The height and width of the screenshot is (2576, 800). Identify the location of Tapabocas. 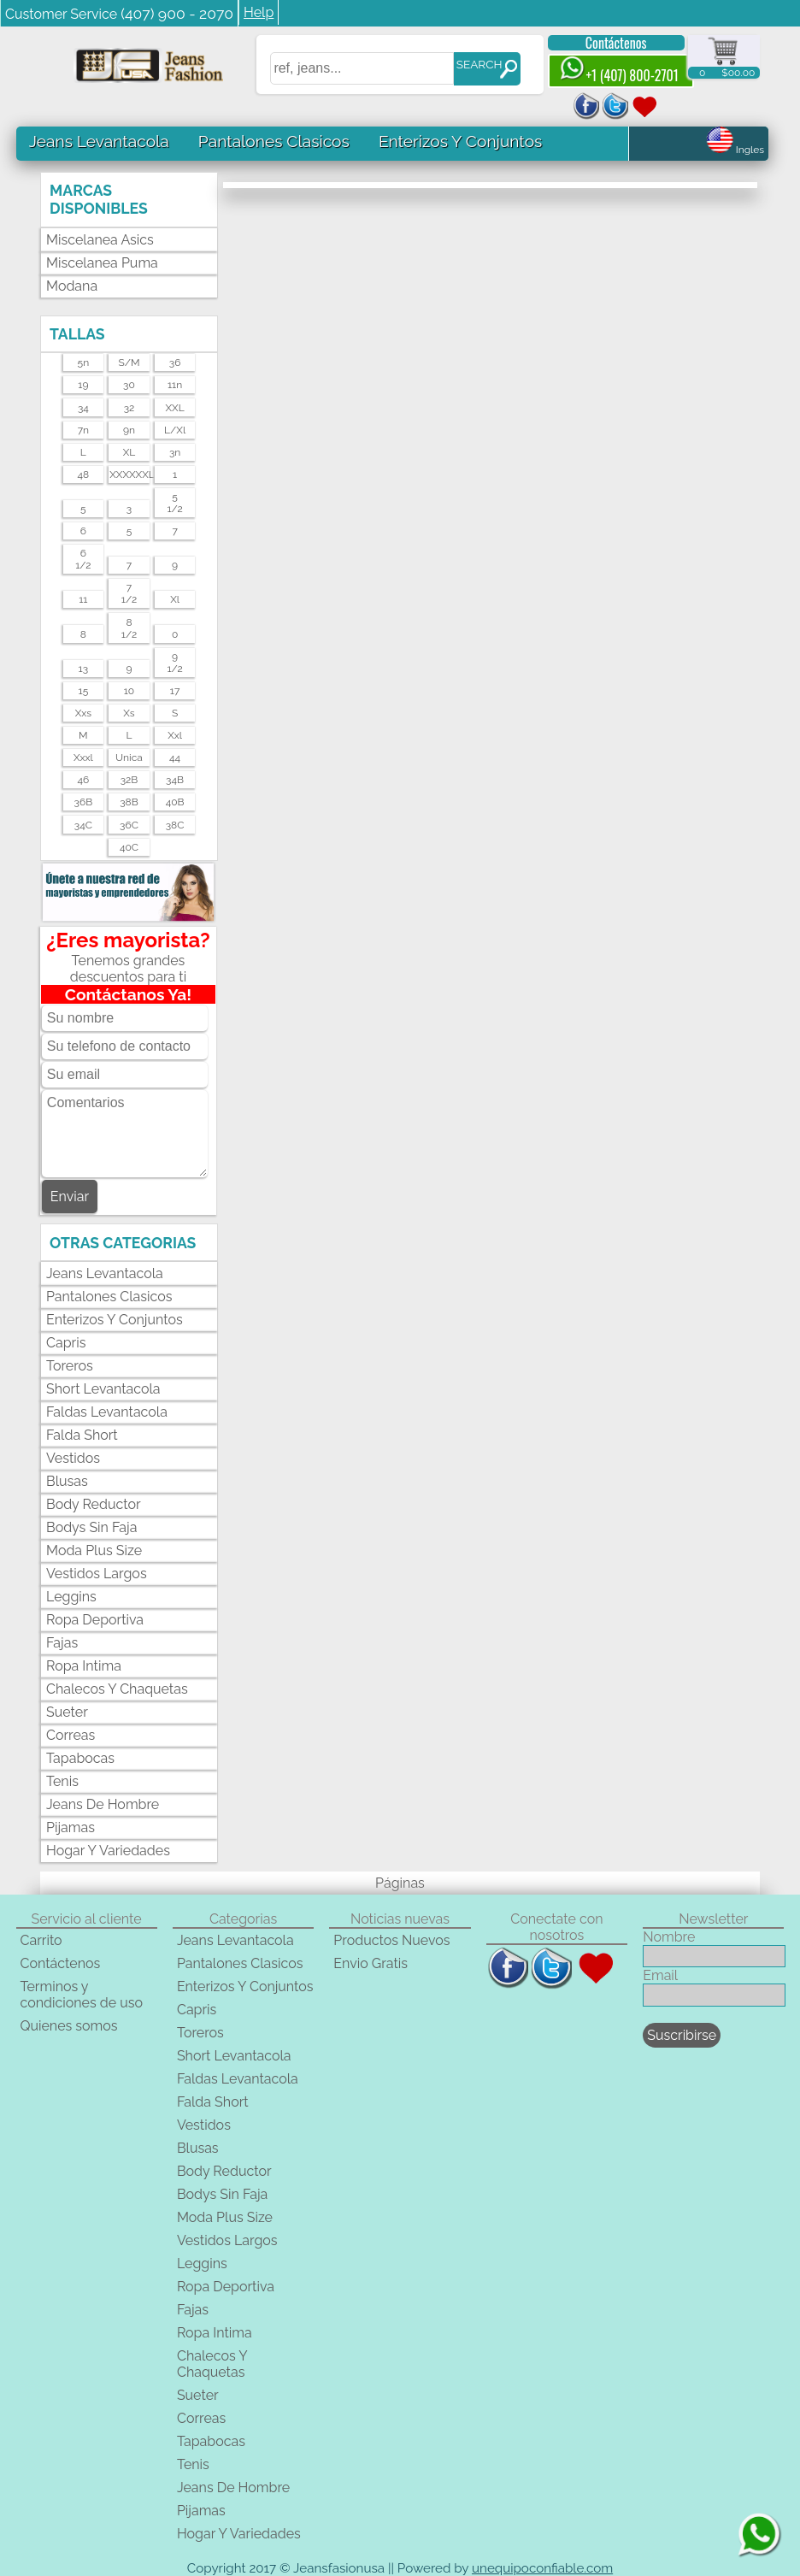
(80, 1758).